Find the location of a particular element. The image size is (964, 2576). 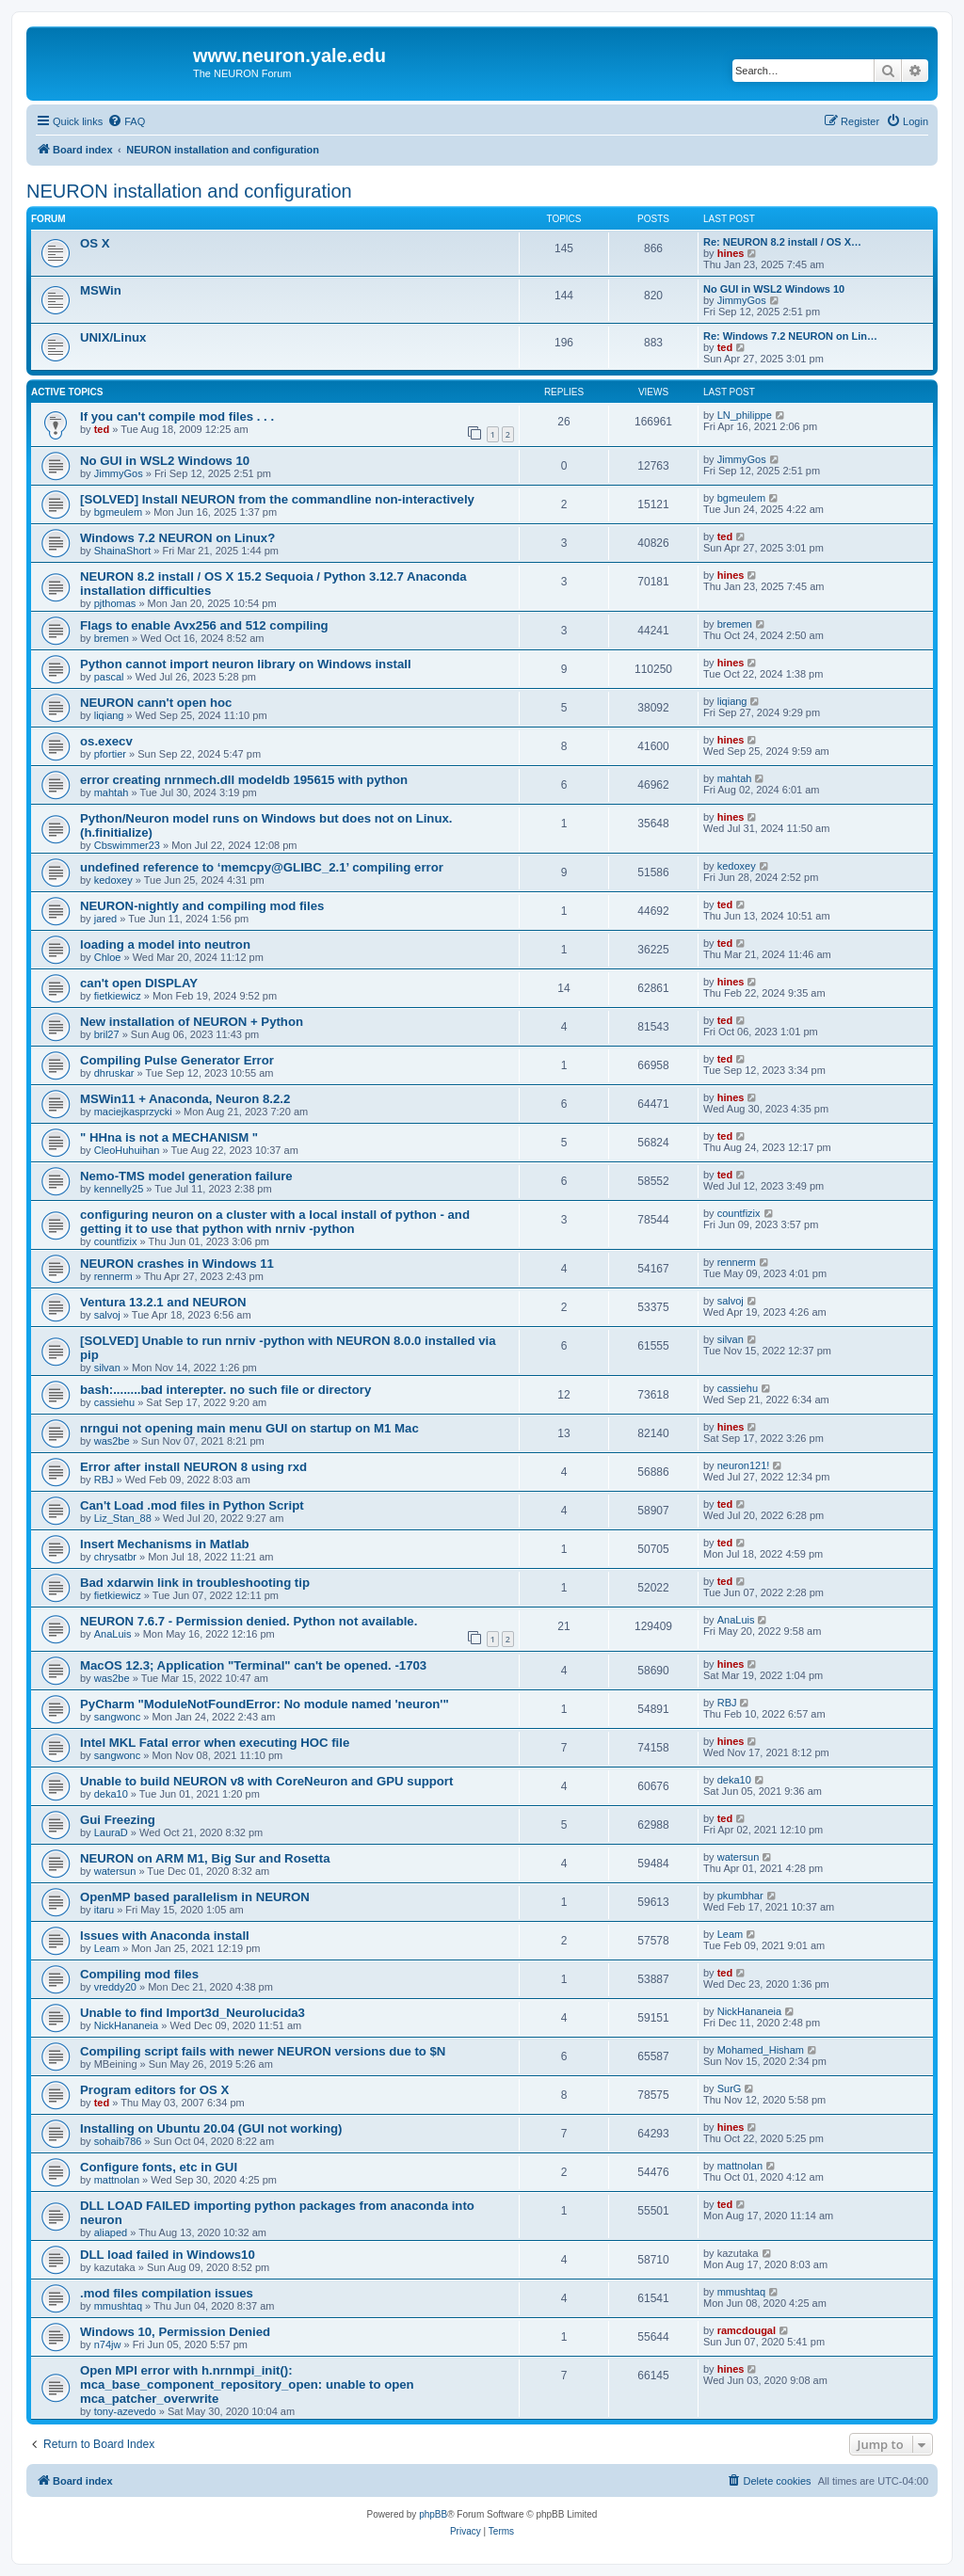

deka10 is located at coordinates (111, 1794).